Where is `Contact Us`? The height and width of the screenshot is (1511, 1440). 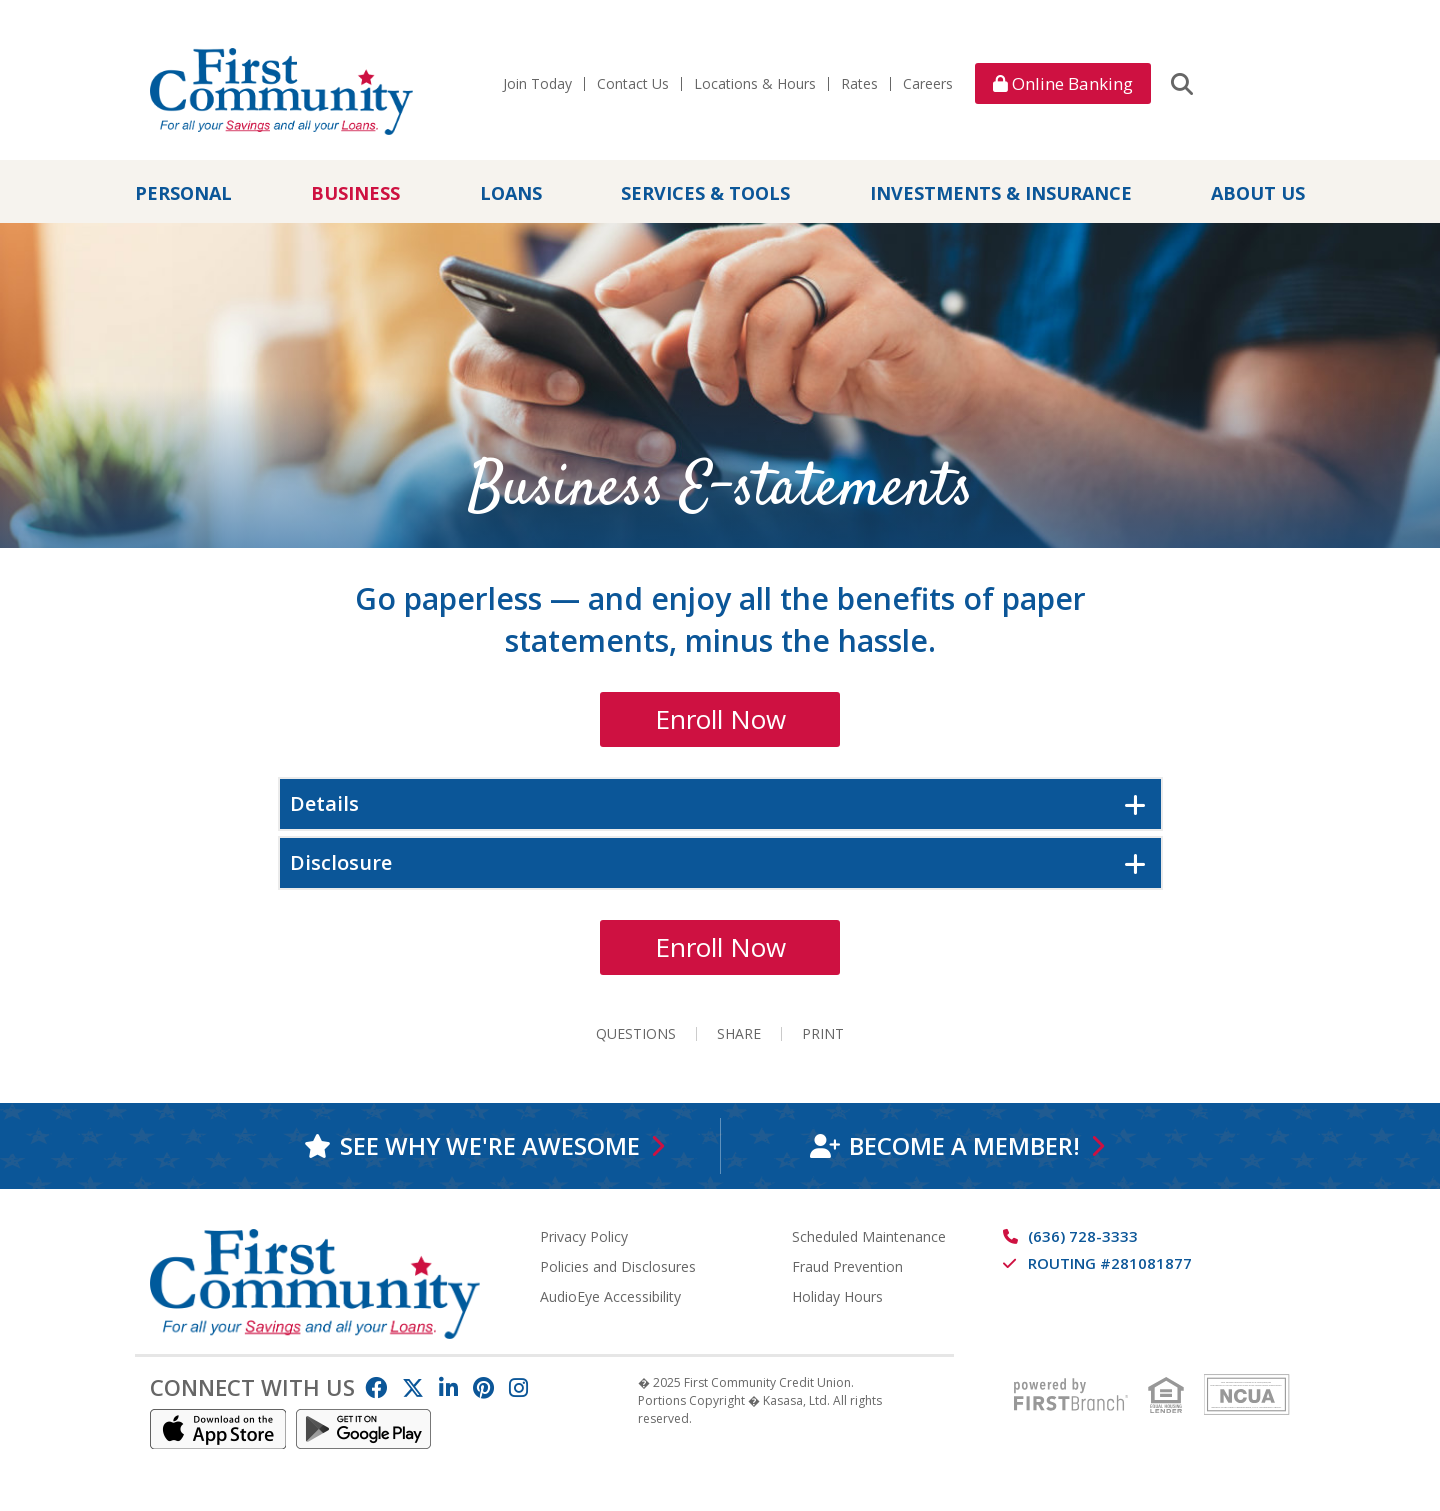 Contact Us is located at coordinates (633, 84).